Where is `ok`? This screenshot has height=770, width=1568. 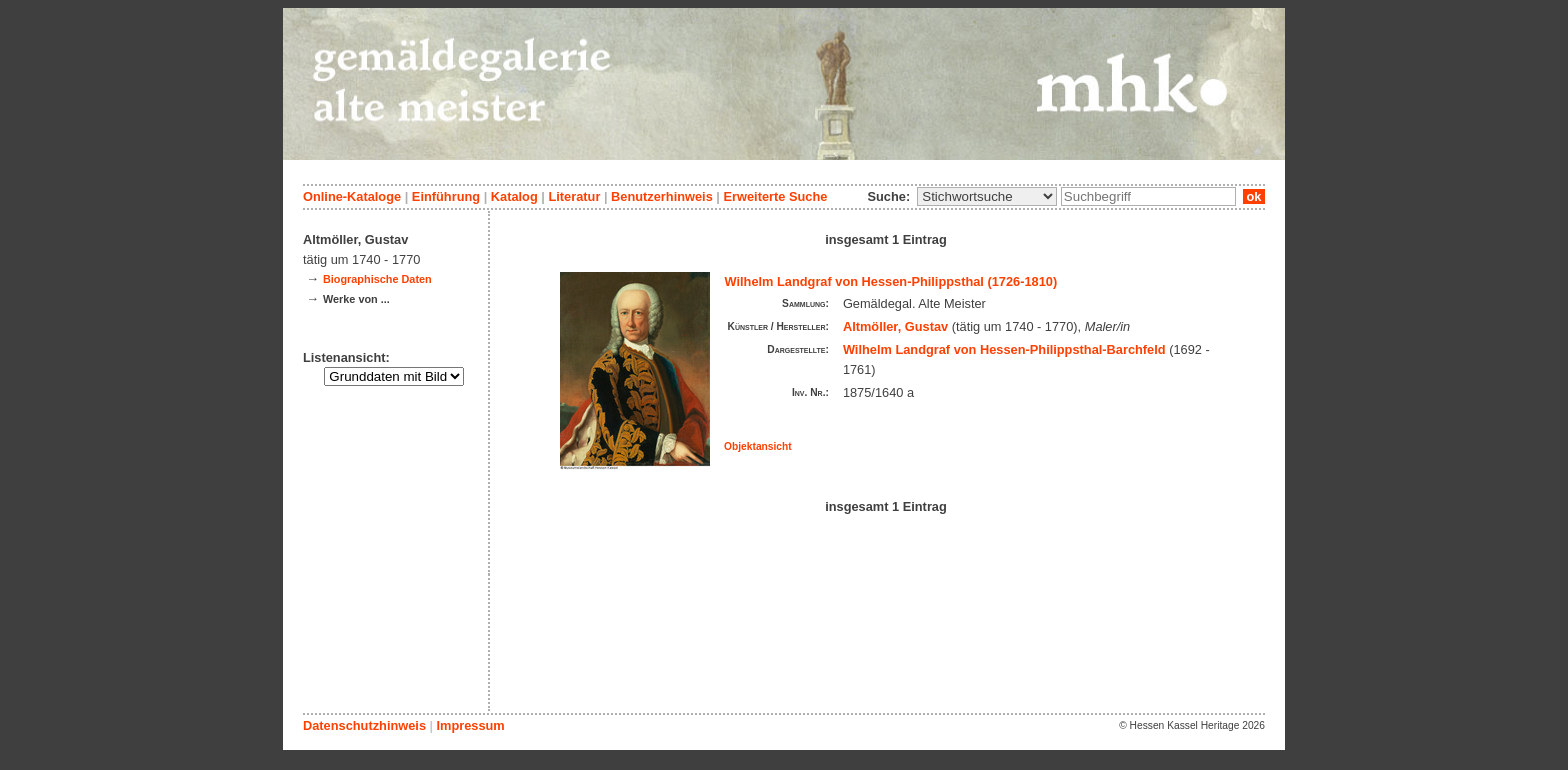
ok is located at coordinates (1254, 196).